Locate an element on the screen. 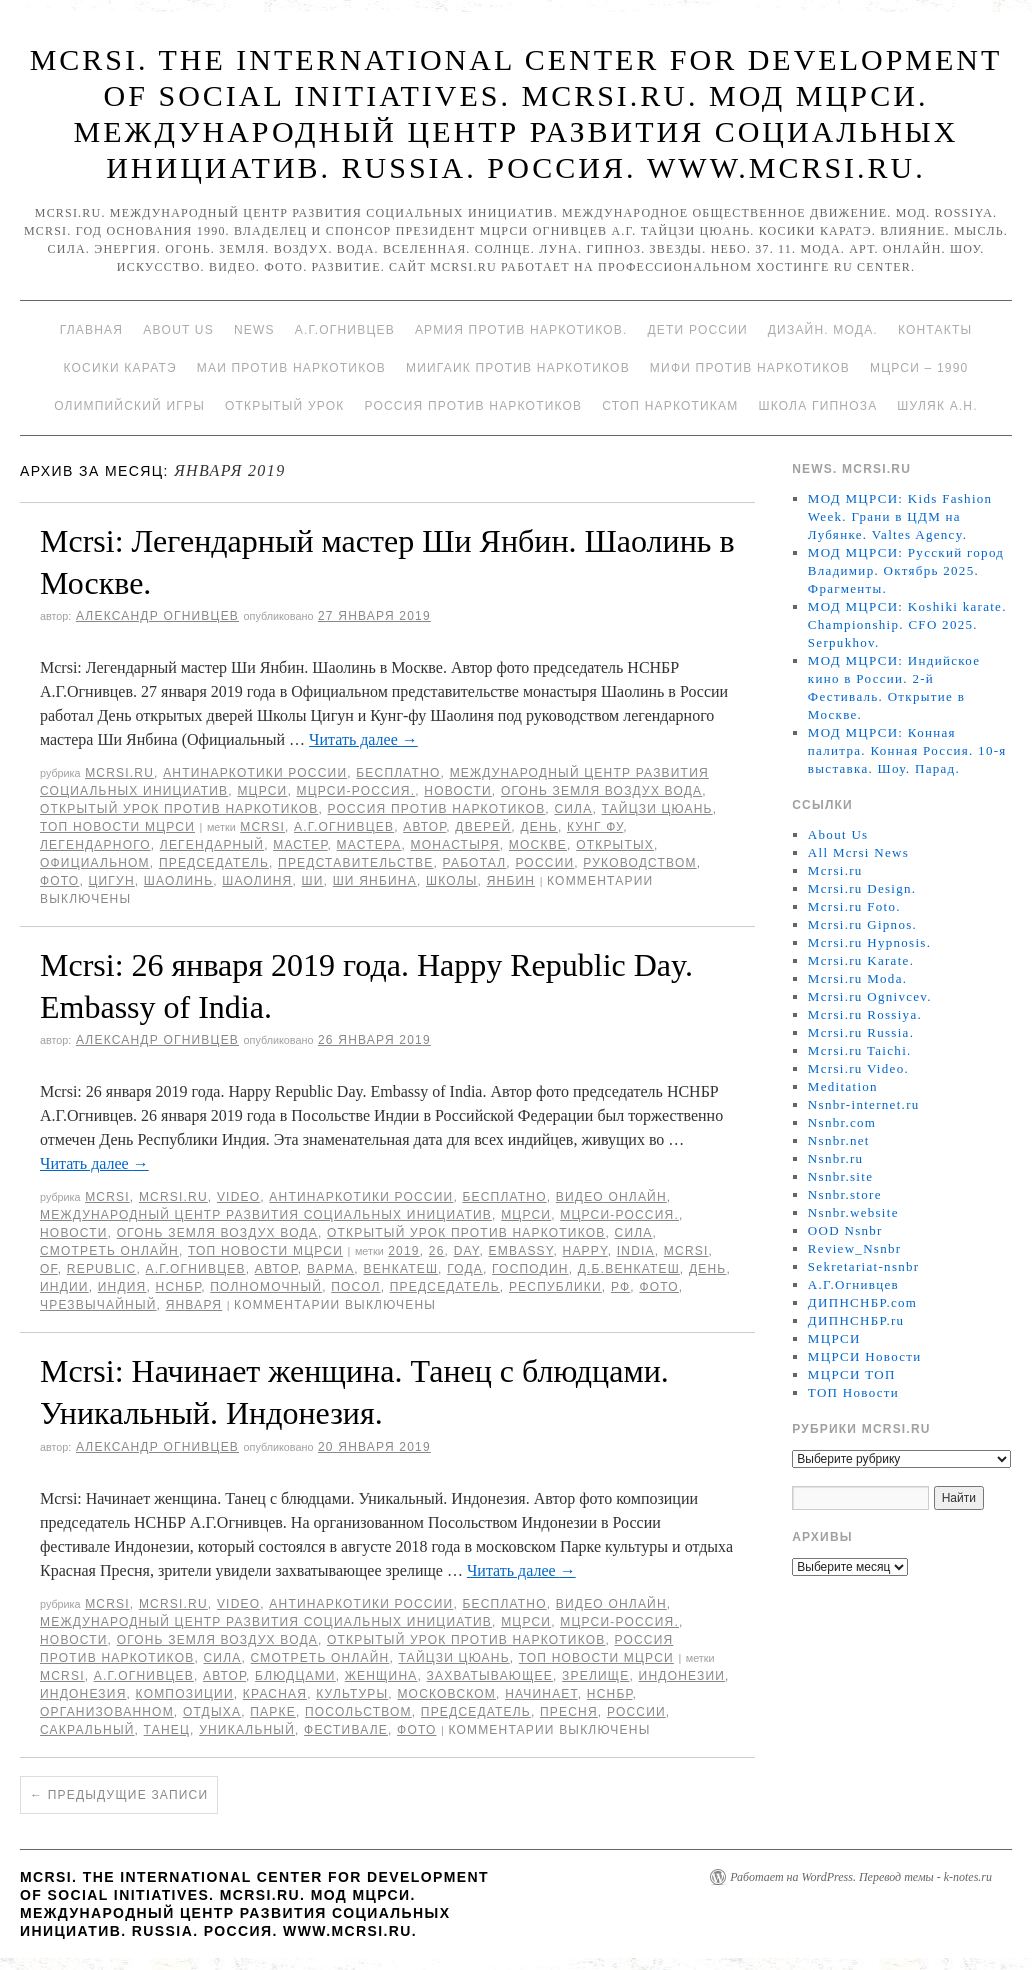  организованном is located at coordinates (107, 1712).